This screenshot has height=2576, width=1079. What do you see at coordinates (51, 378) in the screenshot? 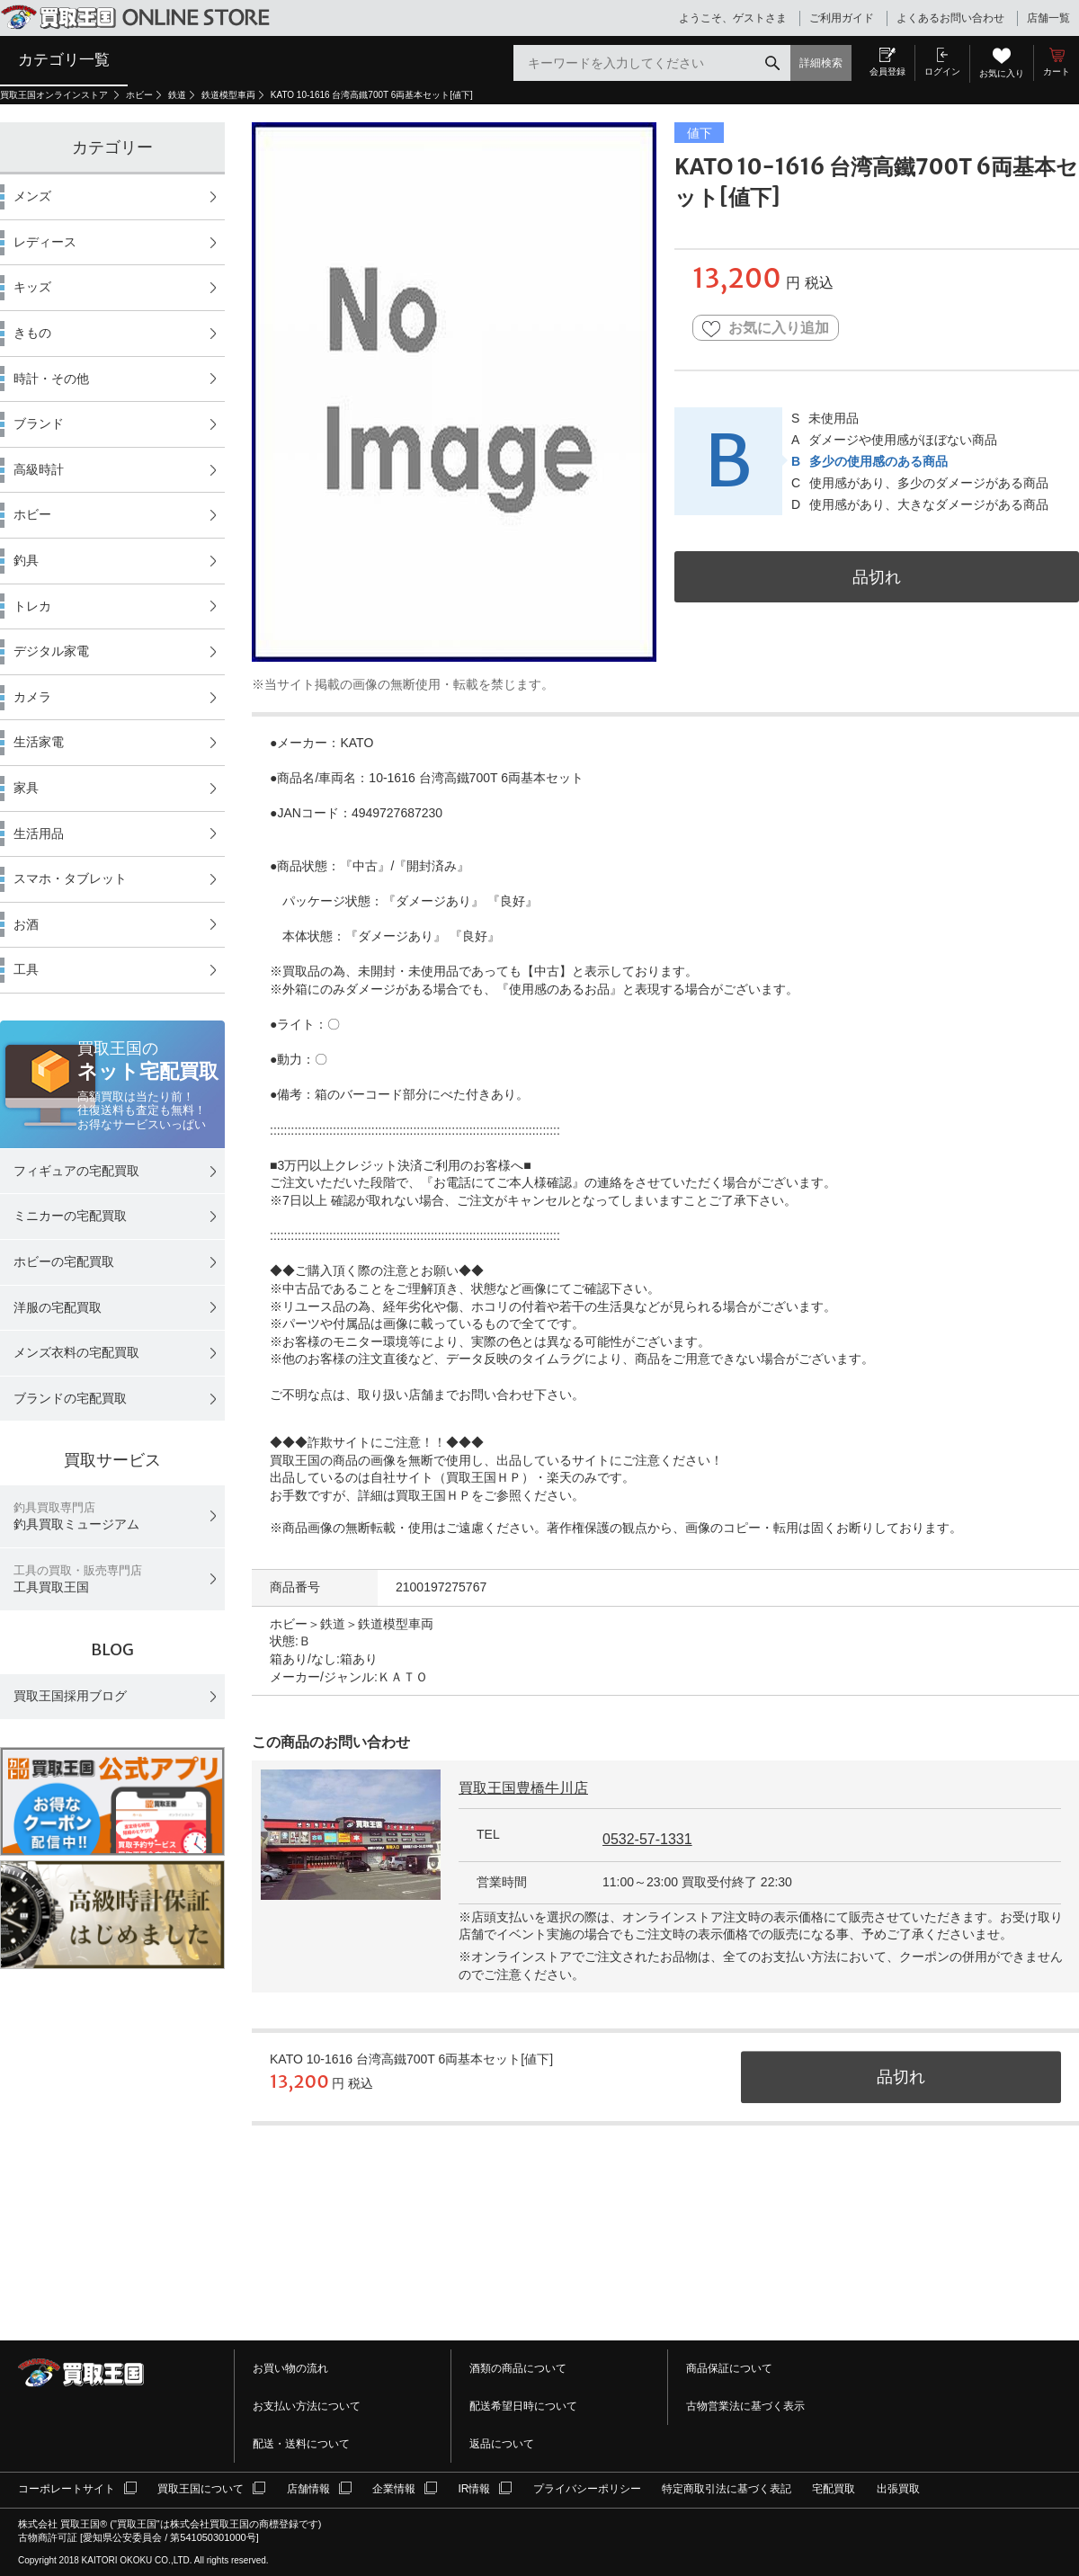
I see `時計・その他` at bounding box center [51, 378].